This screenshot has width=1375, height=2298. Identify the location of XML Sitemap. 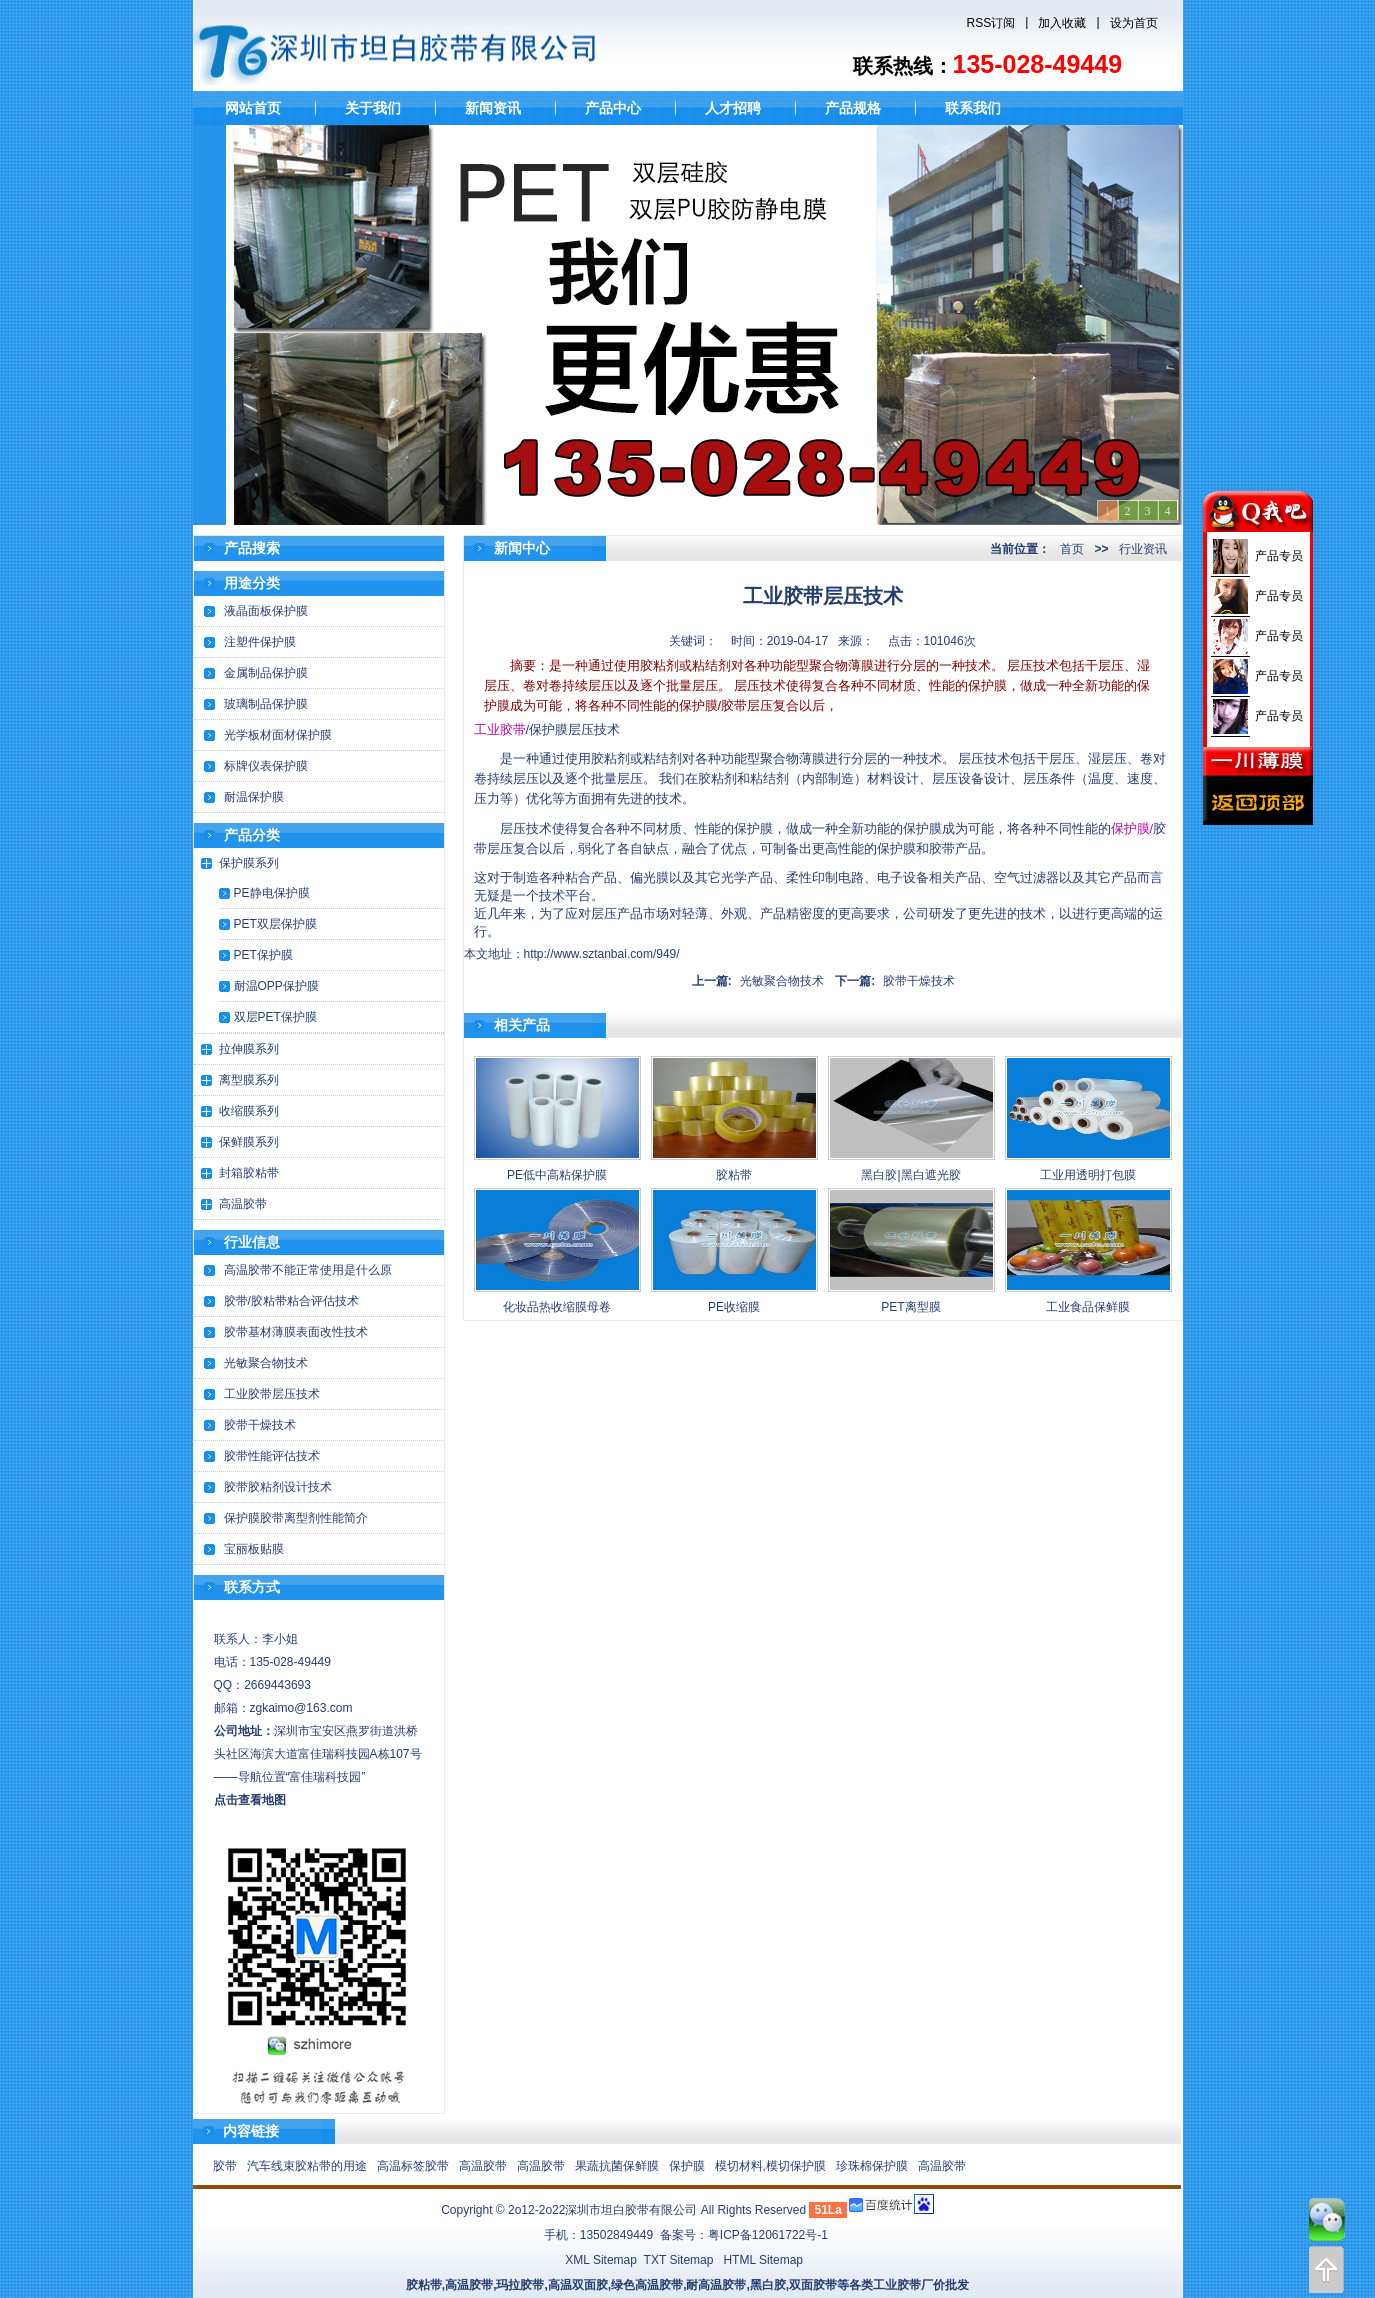
(601, 2260).